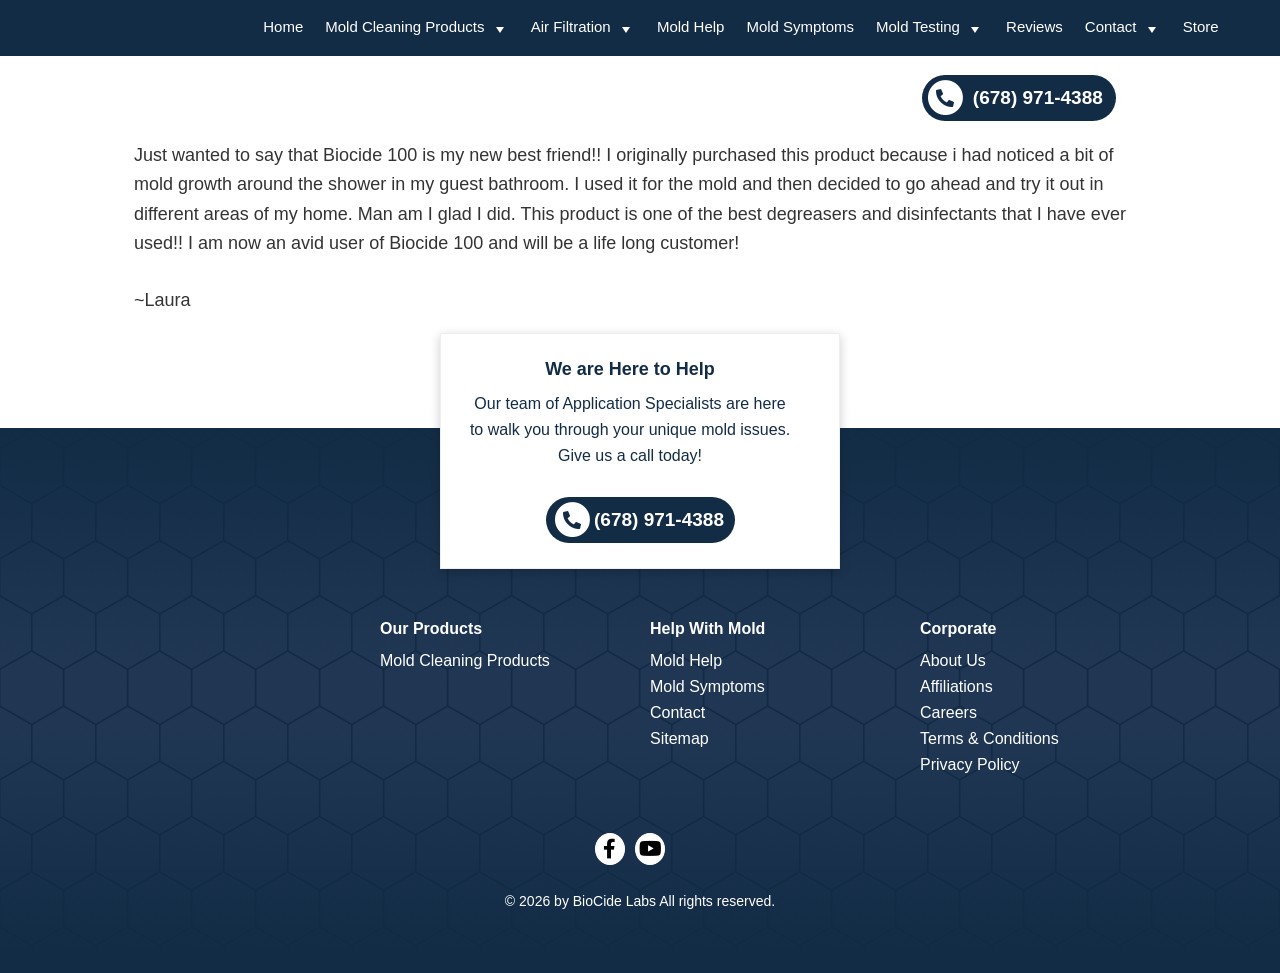 The width and height of the screenshot is (1280, 973). What do you see at coordinates (465, 660) in the screenshot?
I see `Mold Cleaning Products` at bounding box center [465, 660].